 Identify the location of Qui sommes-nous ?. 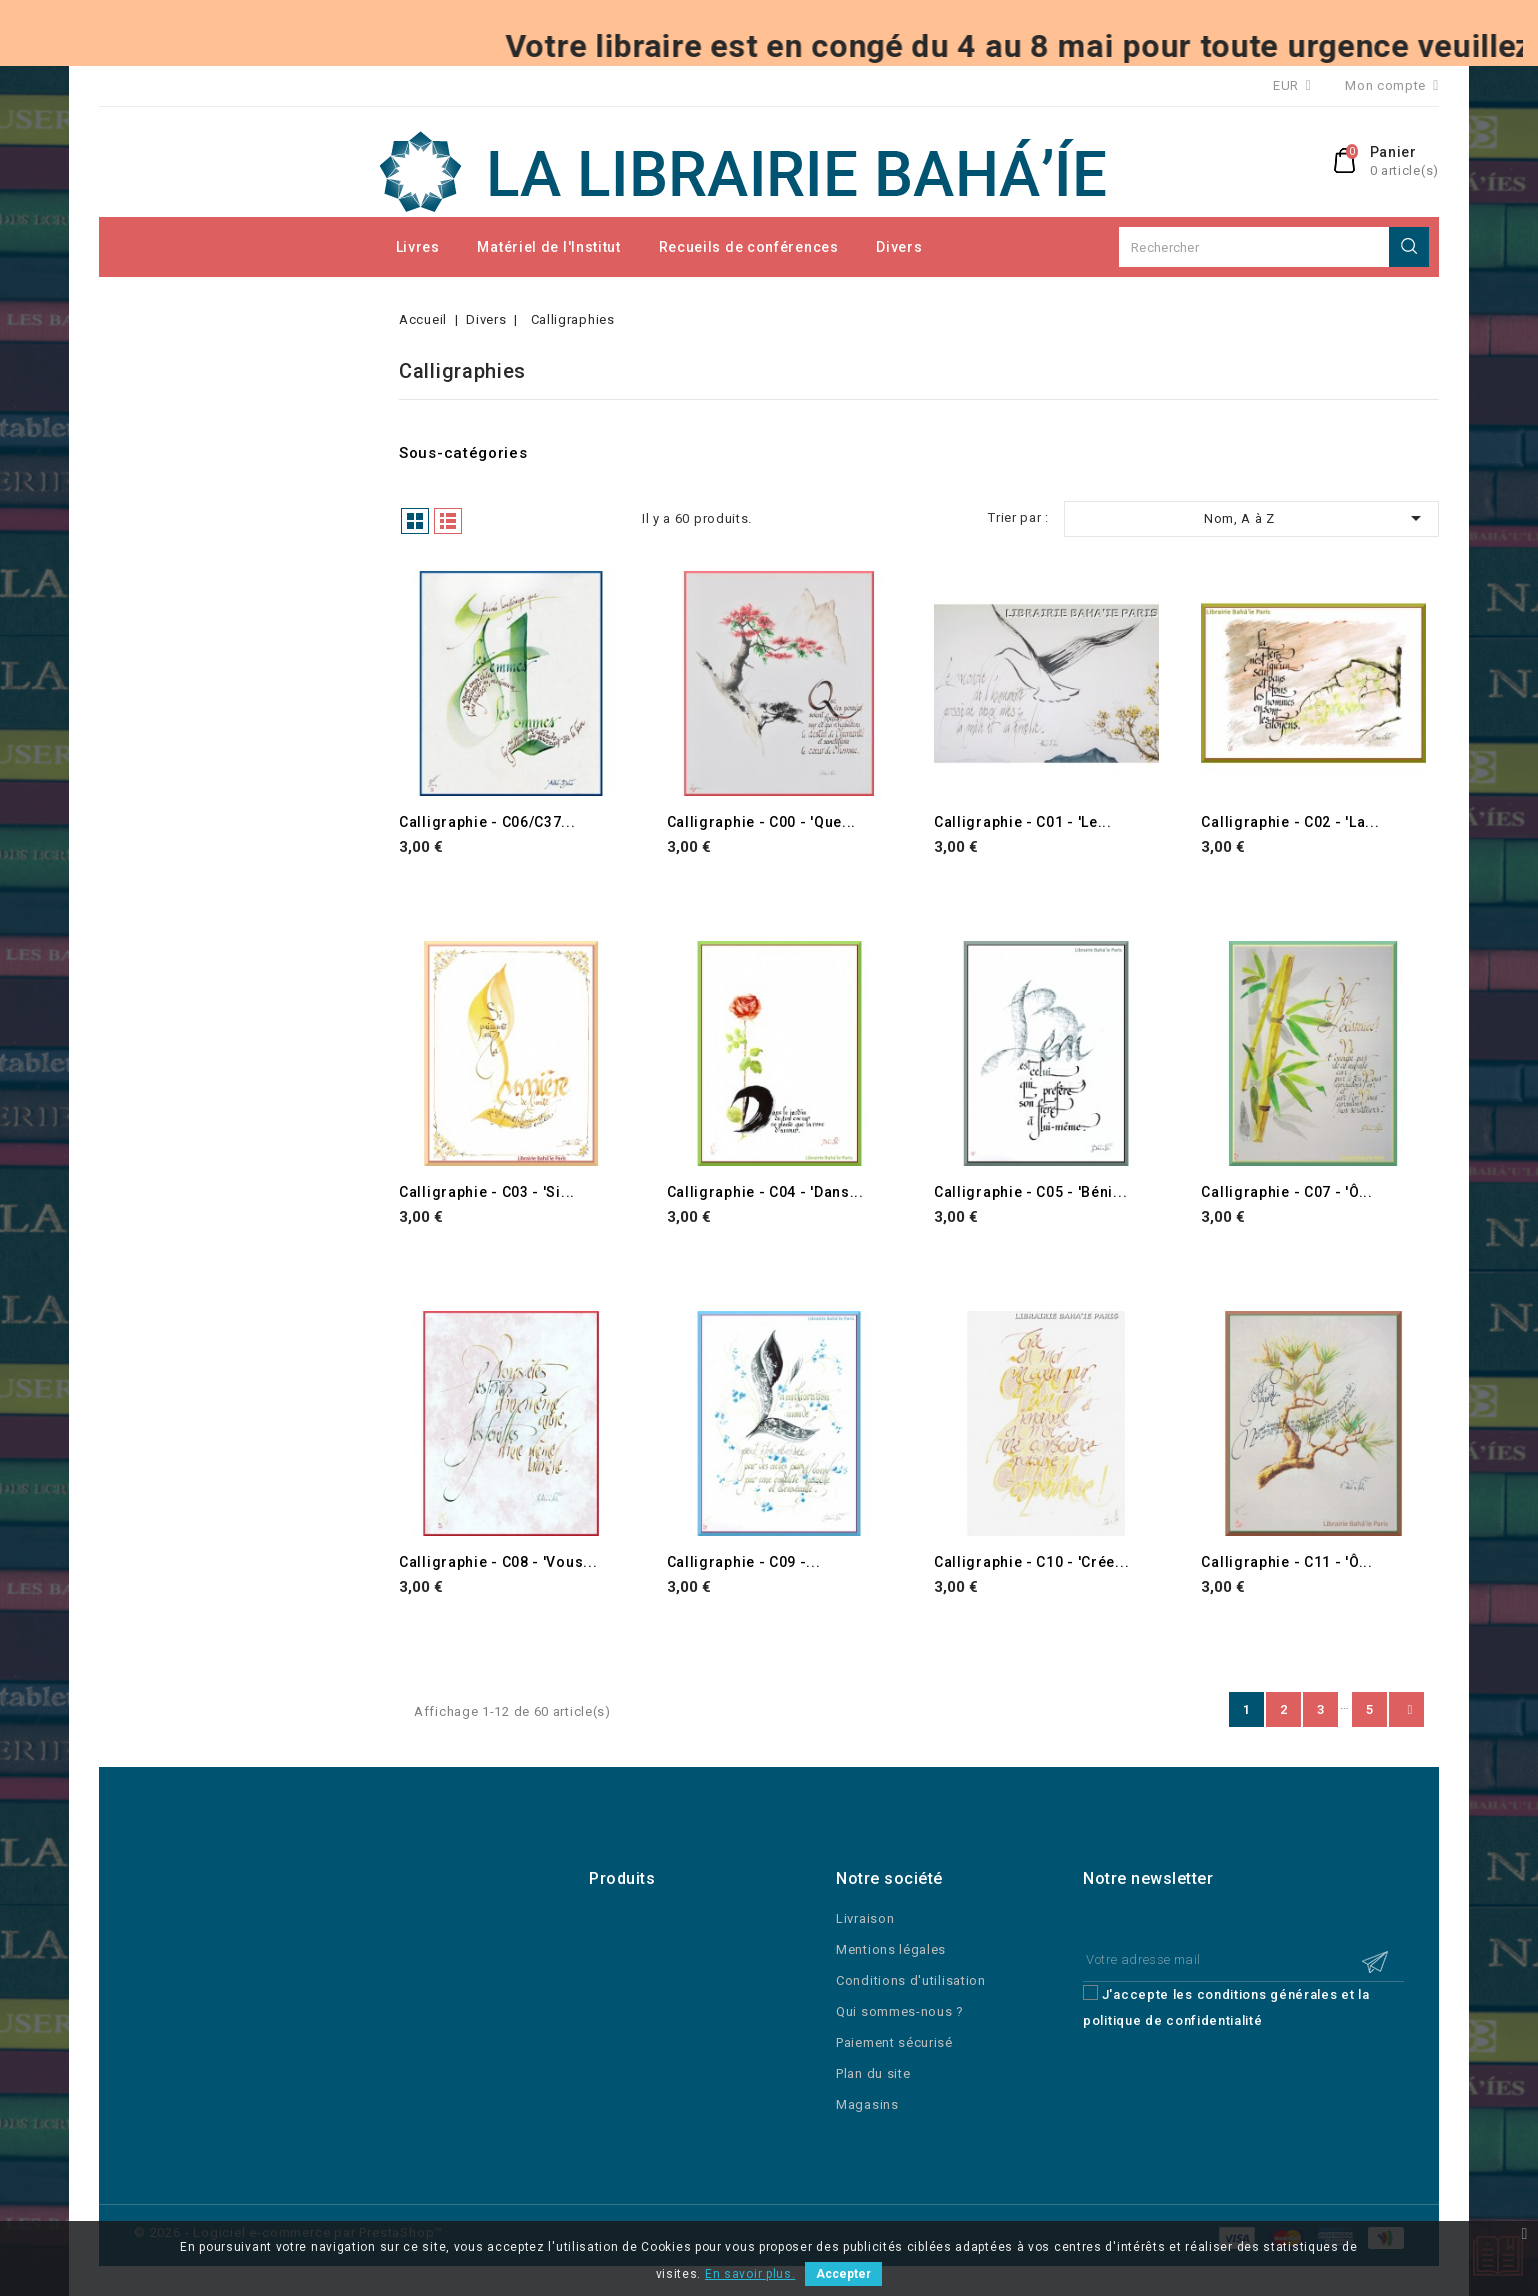
(900, 2011).